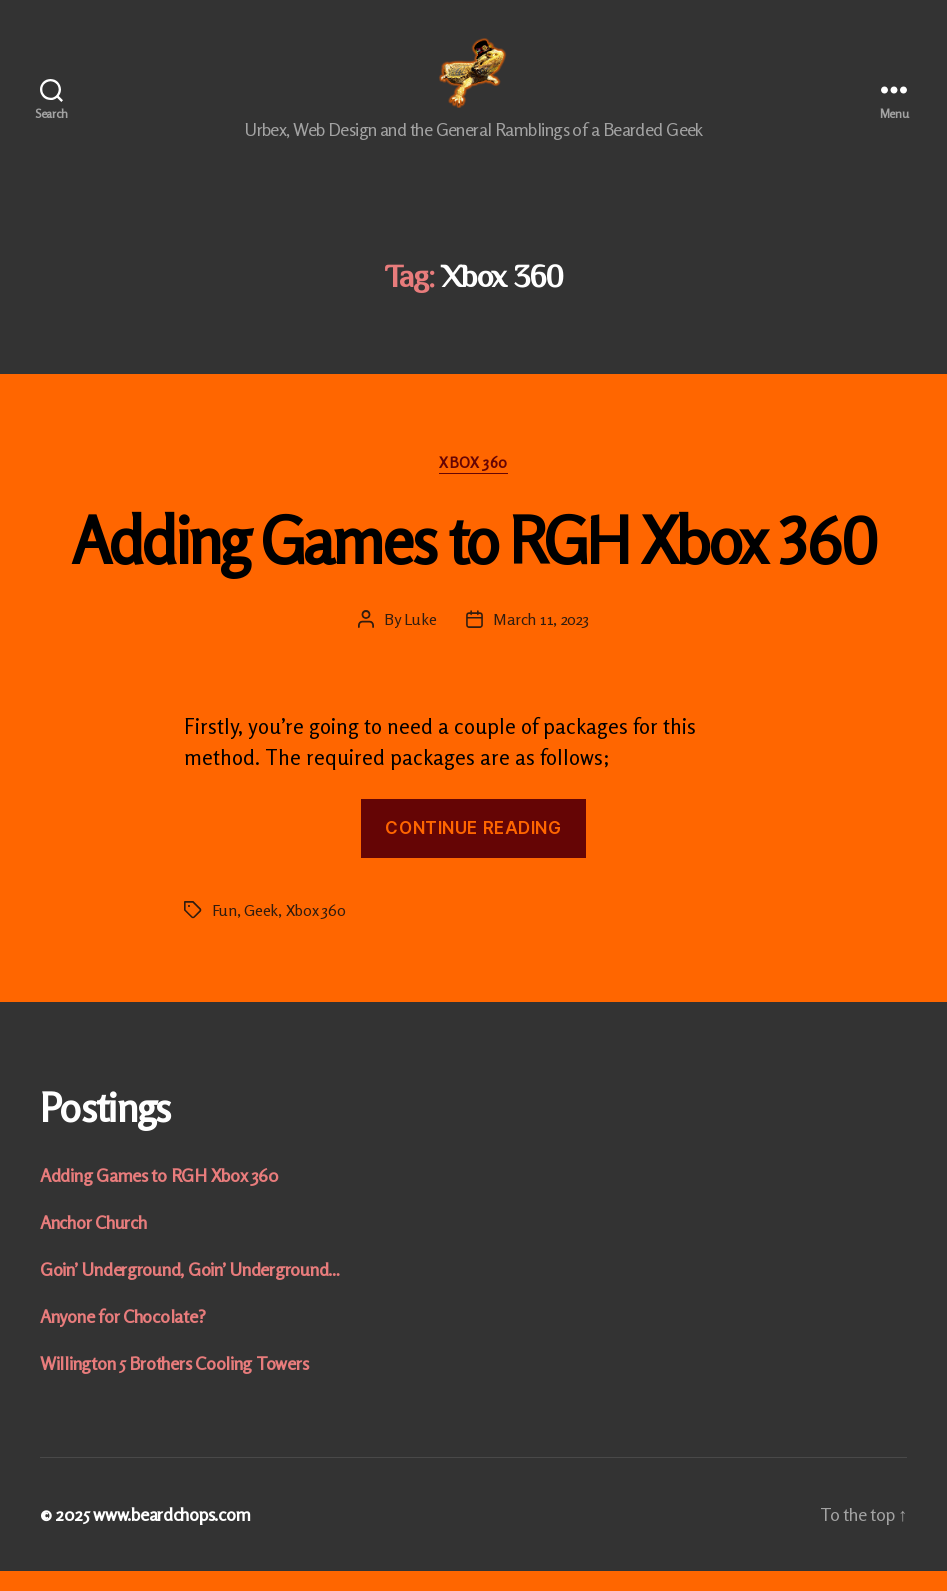  I want to click on Fun, so click(224, 930).